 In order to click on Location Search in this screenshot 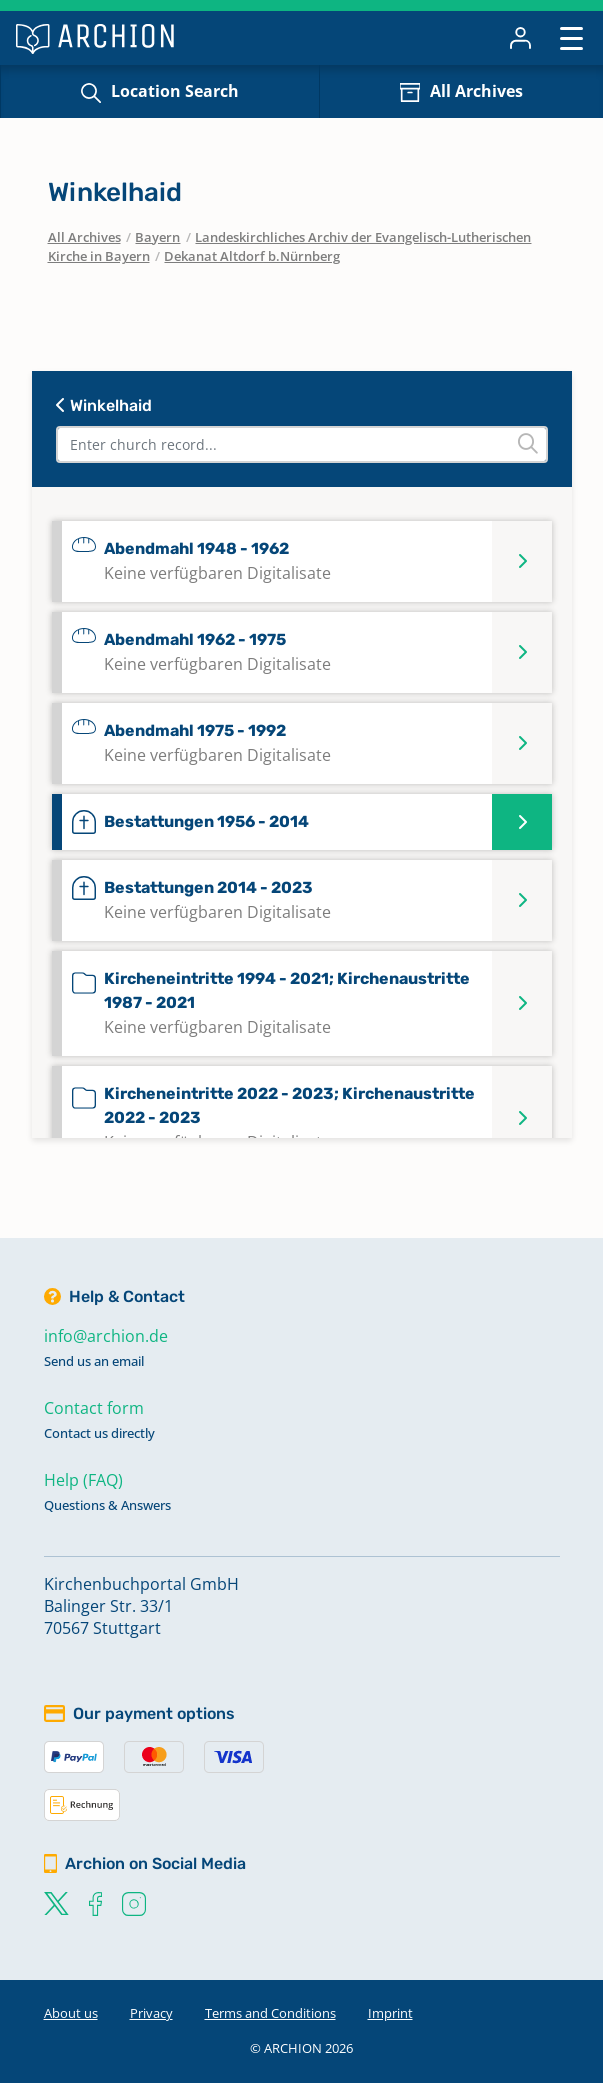, I will do `click(175, 91)`.